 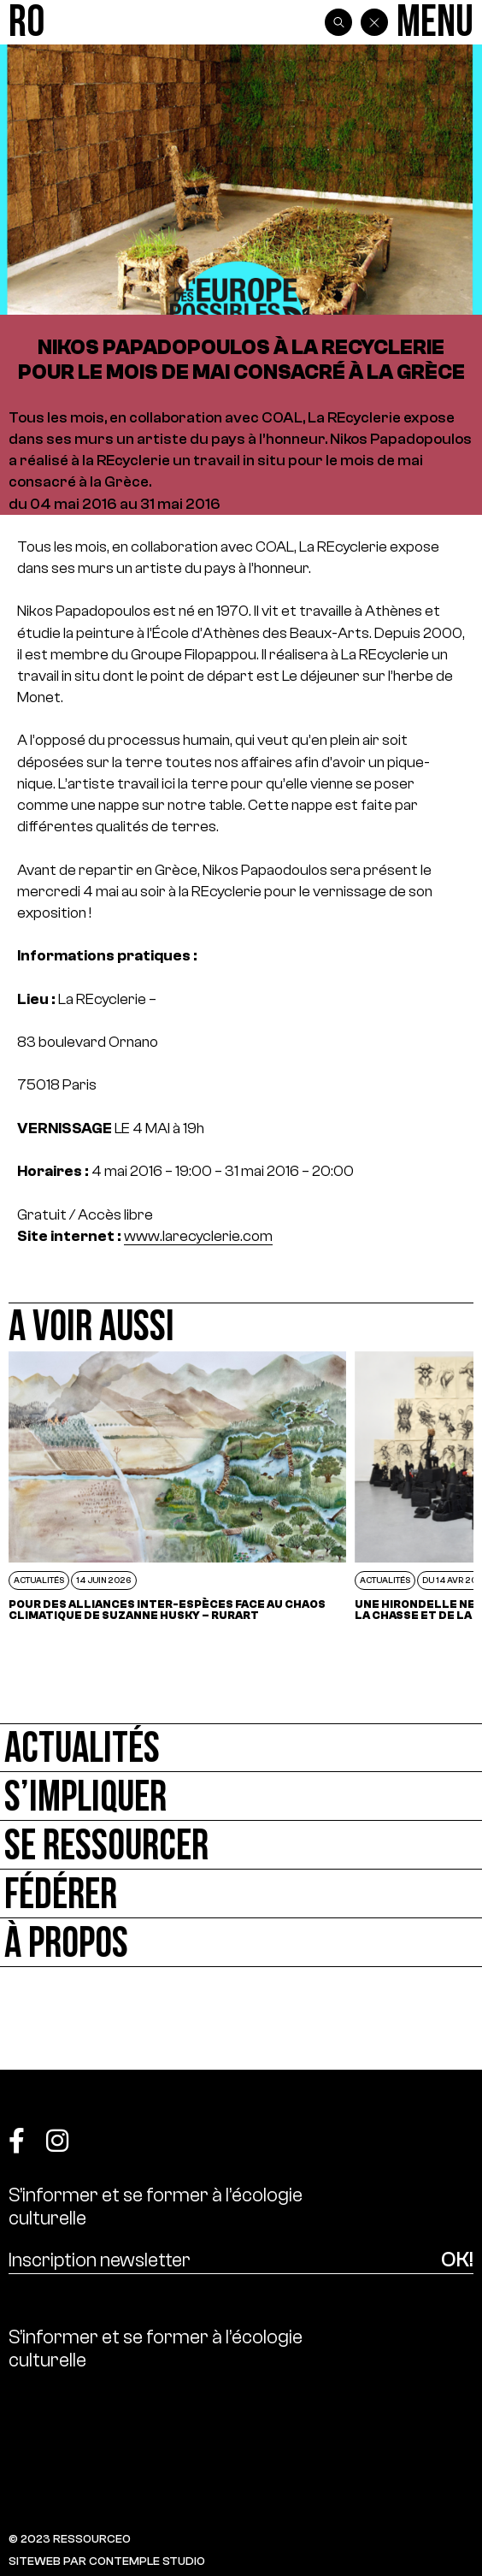 What do you see at coordinates (198, 1235) in the screenshot?
I see `www.larecyclerie.com` at bounding box center [198, 1235].